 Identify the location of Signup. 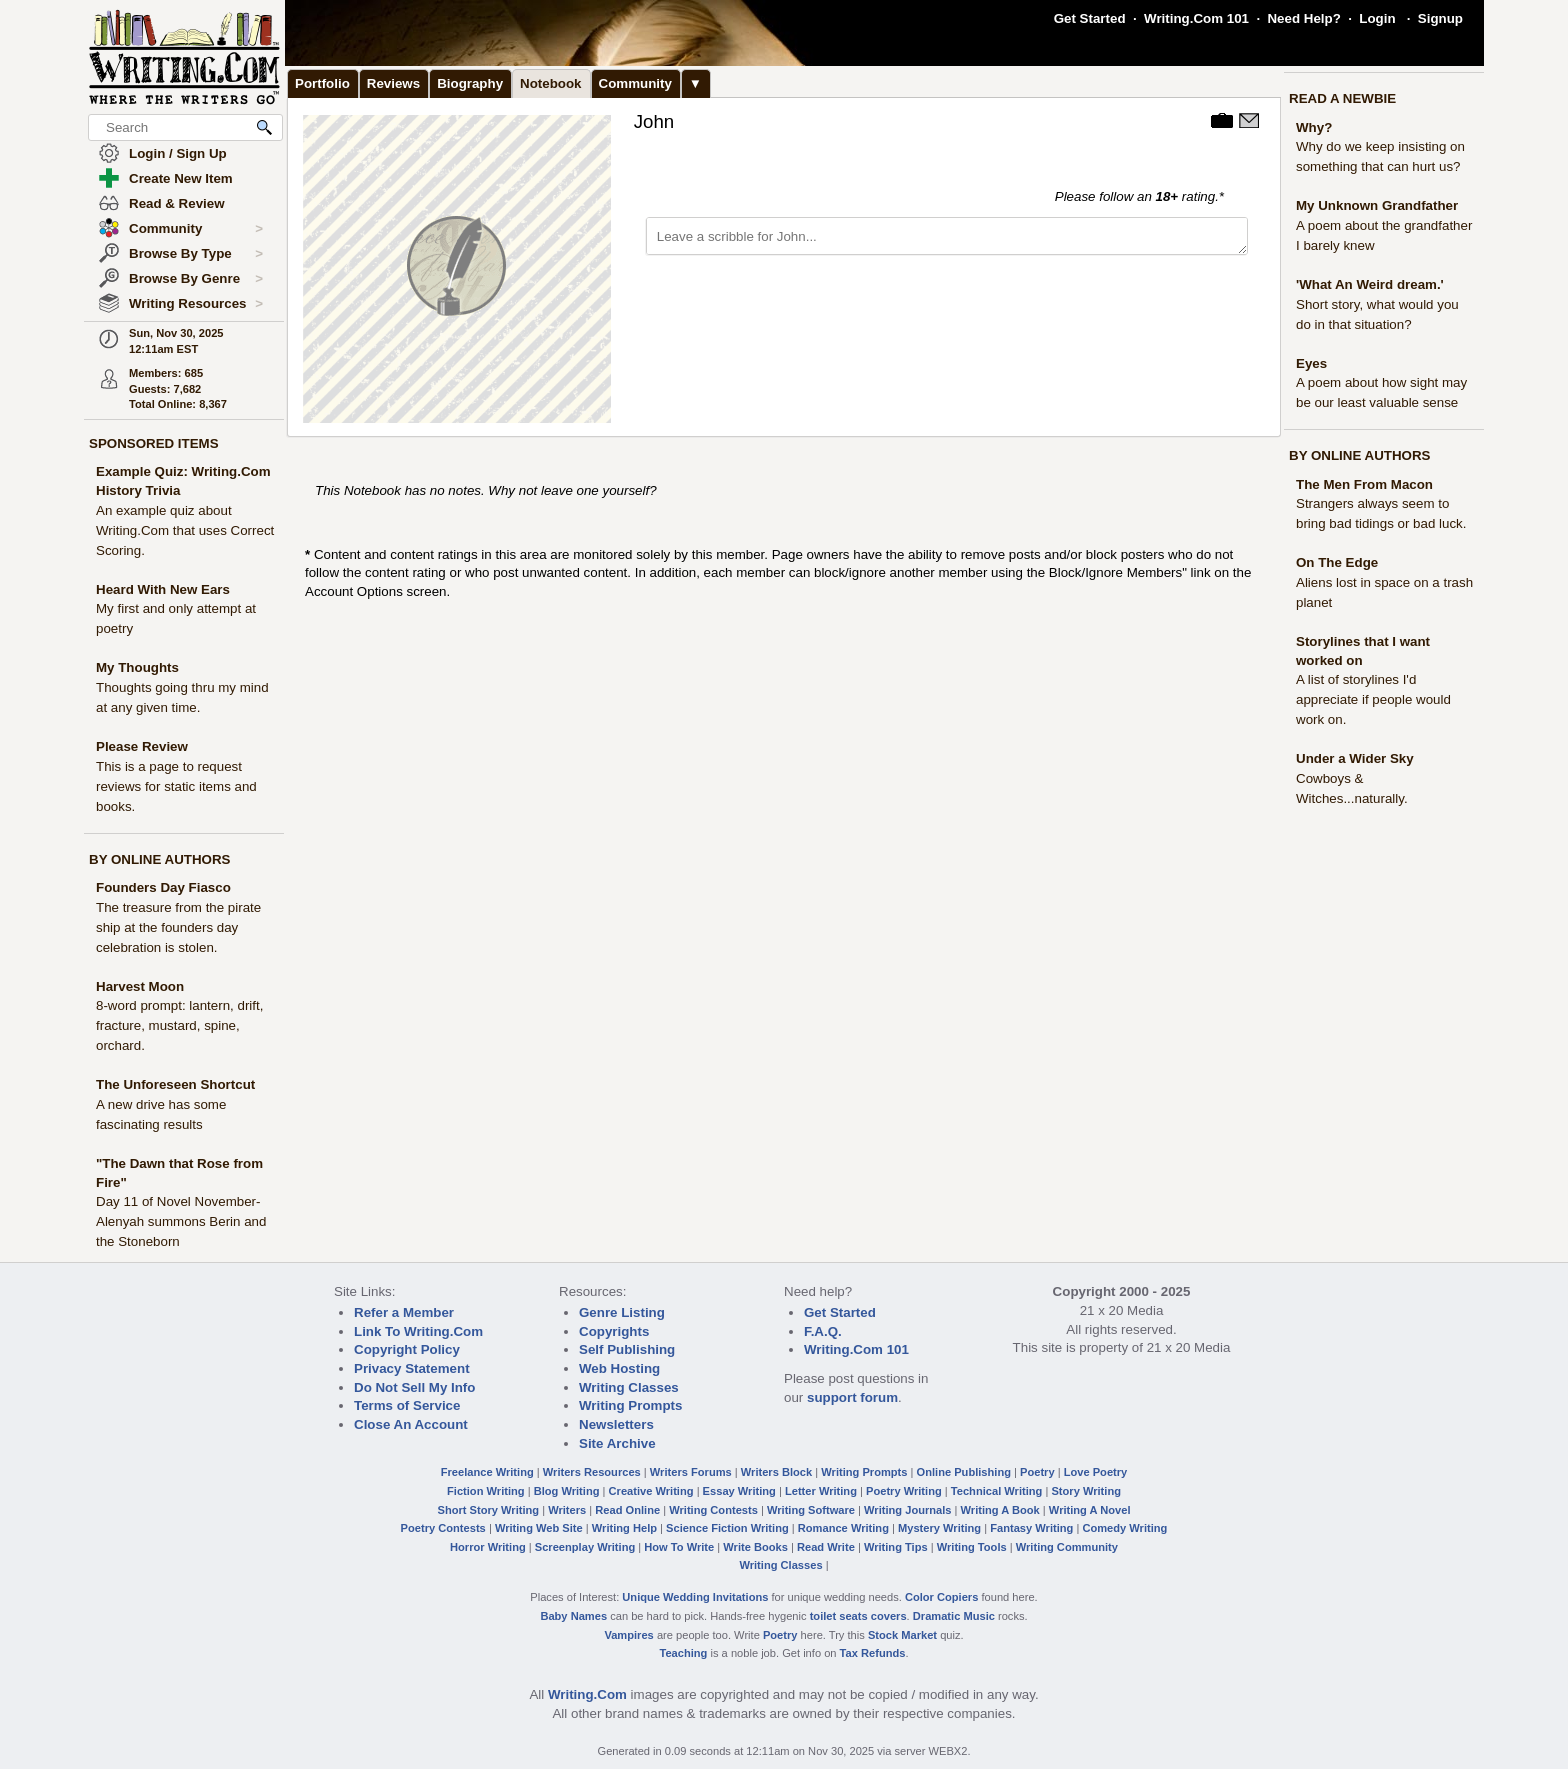
(1440, 18).